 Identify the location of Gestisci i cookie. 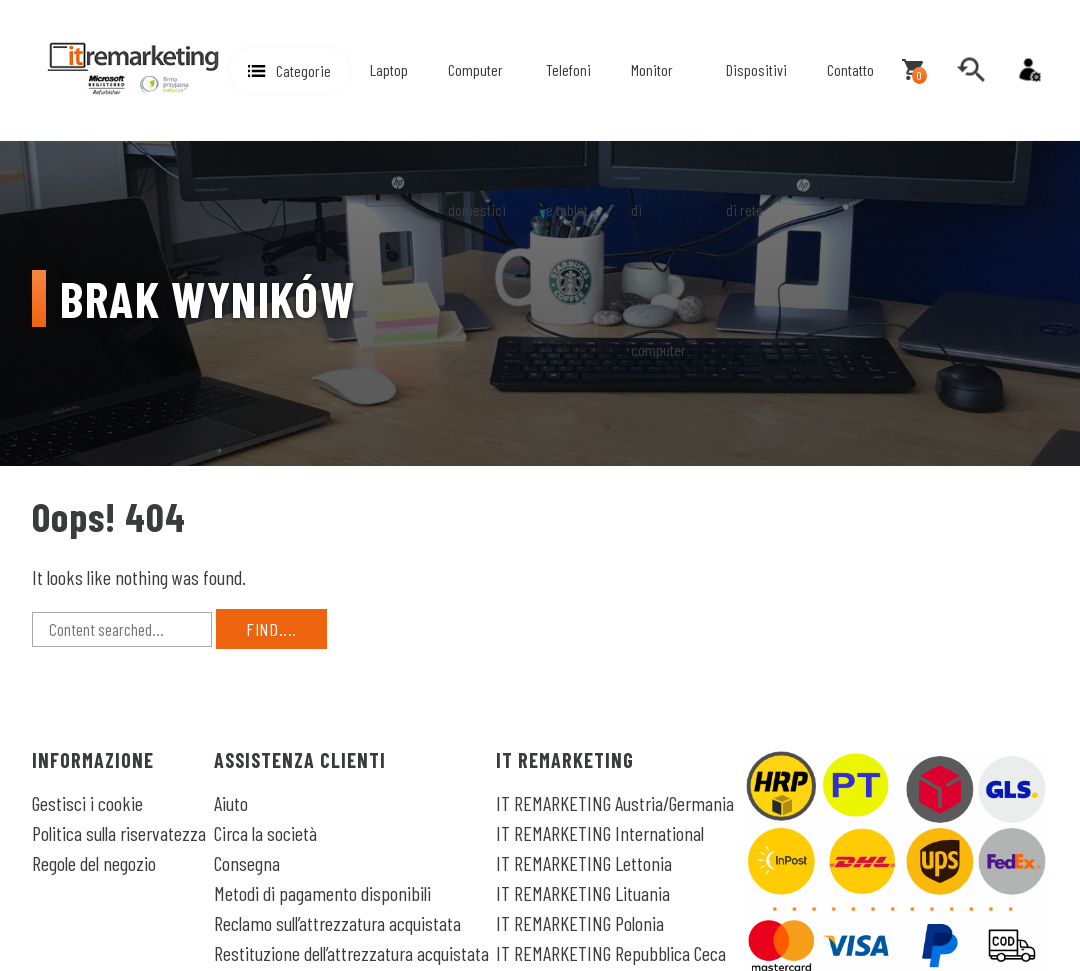
(87, 803).